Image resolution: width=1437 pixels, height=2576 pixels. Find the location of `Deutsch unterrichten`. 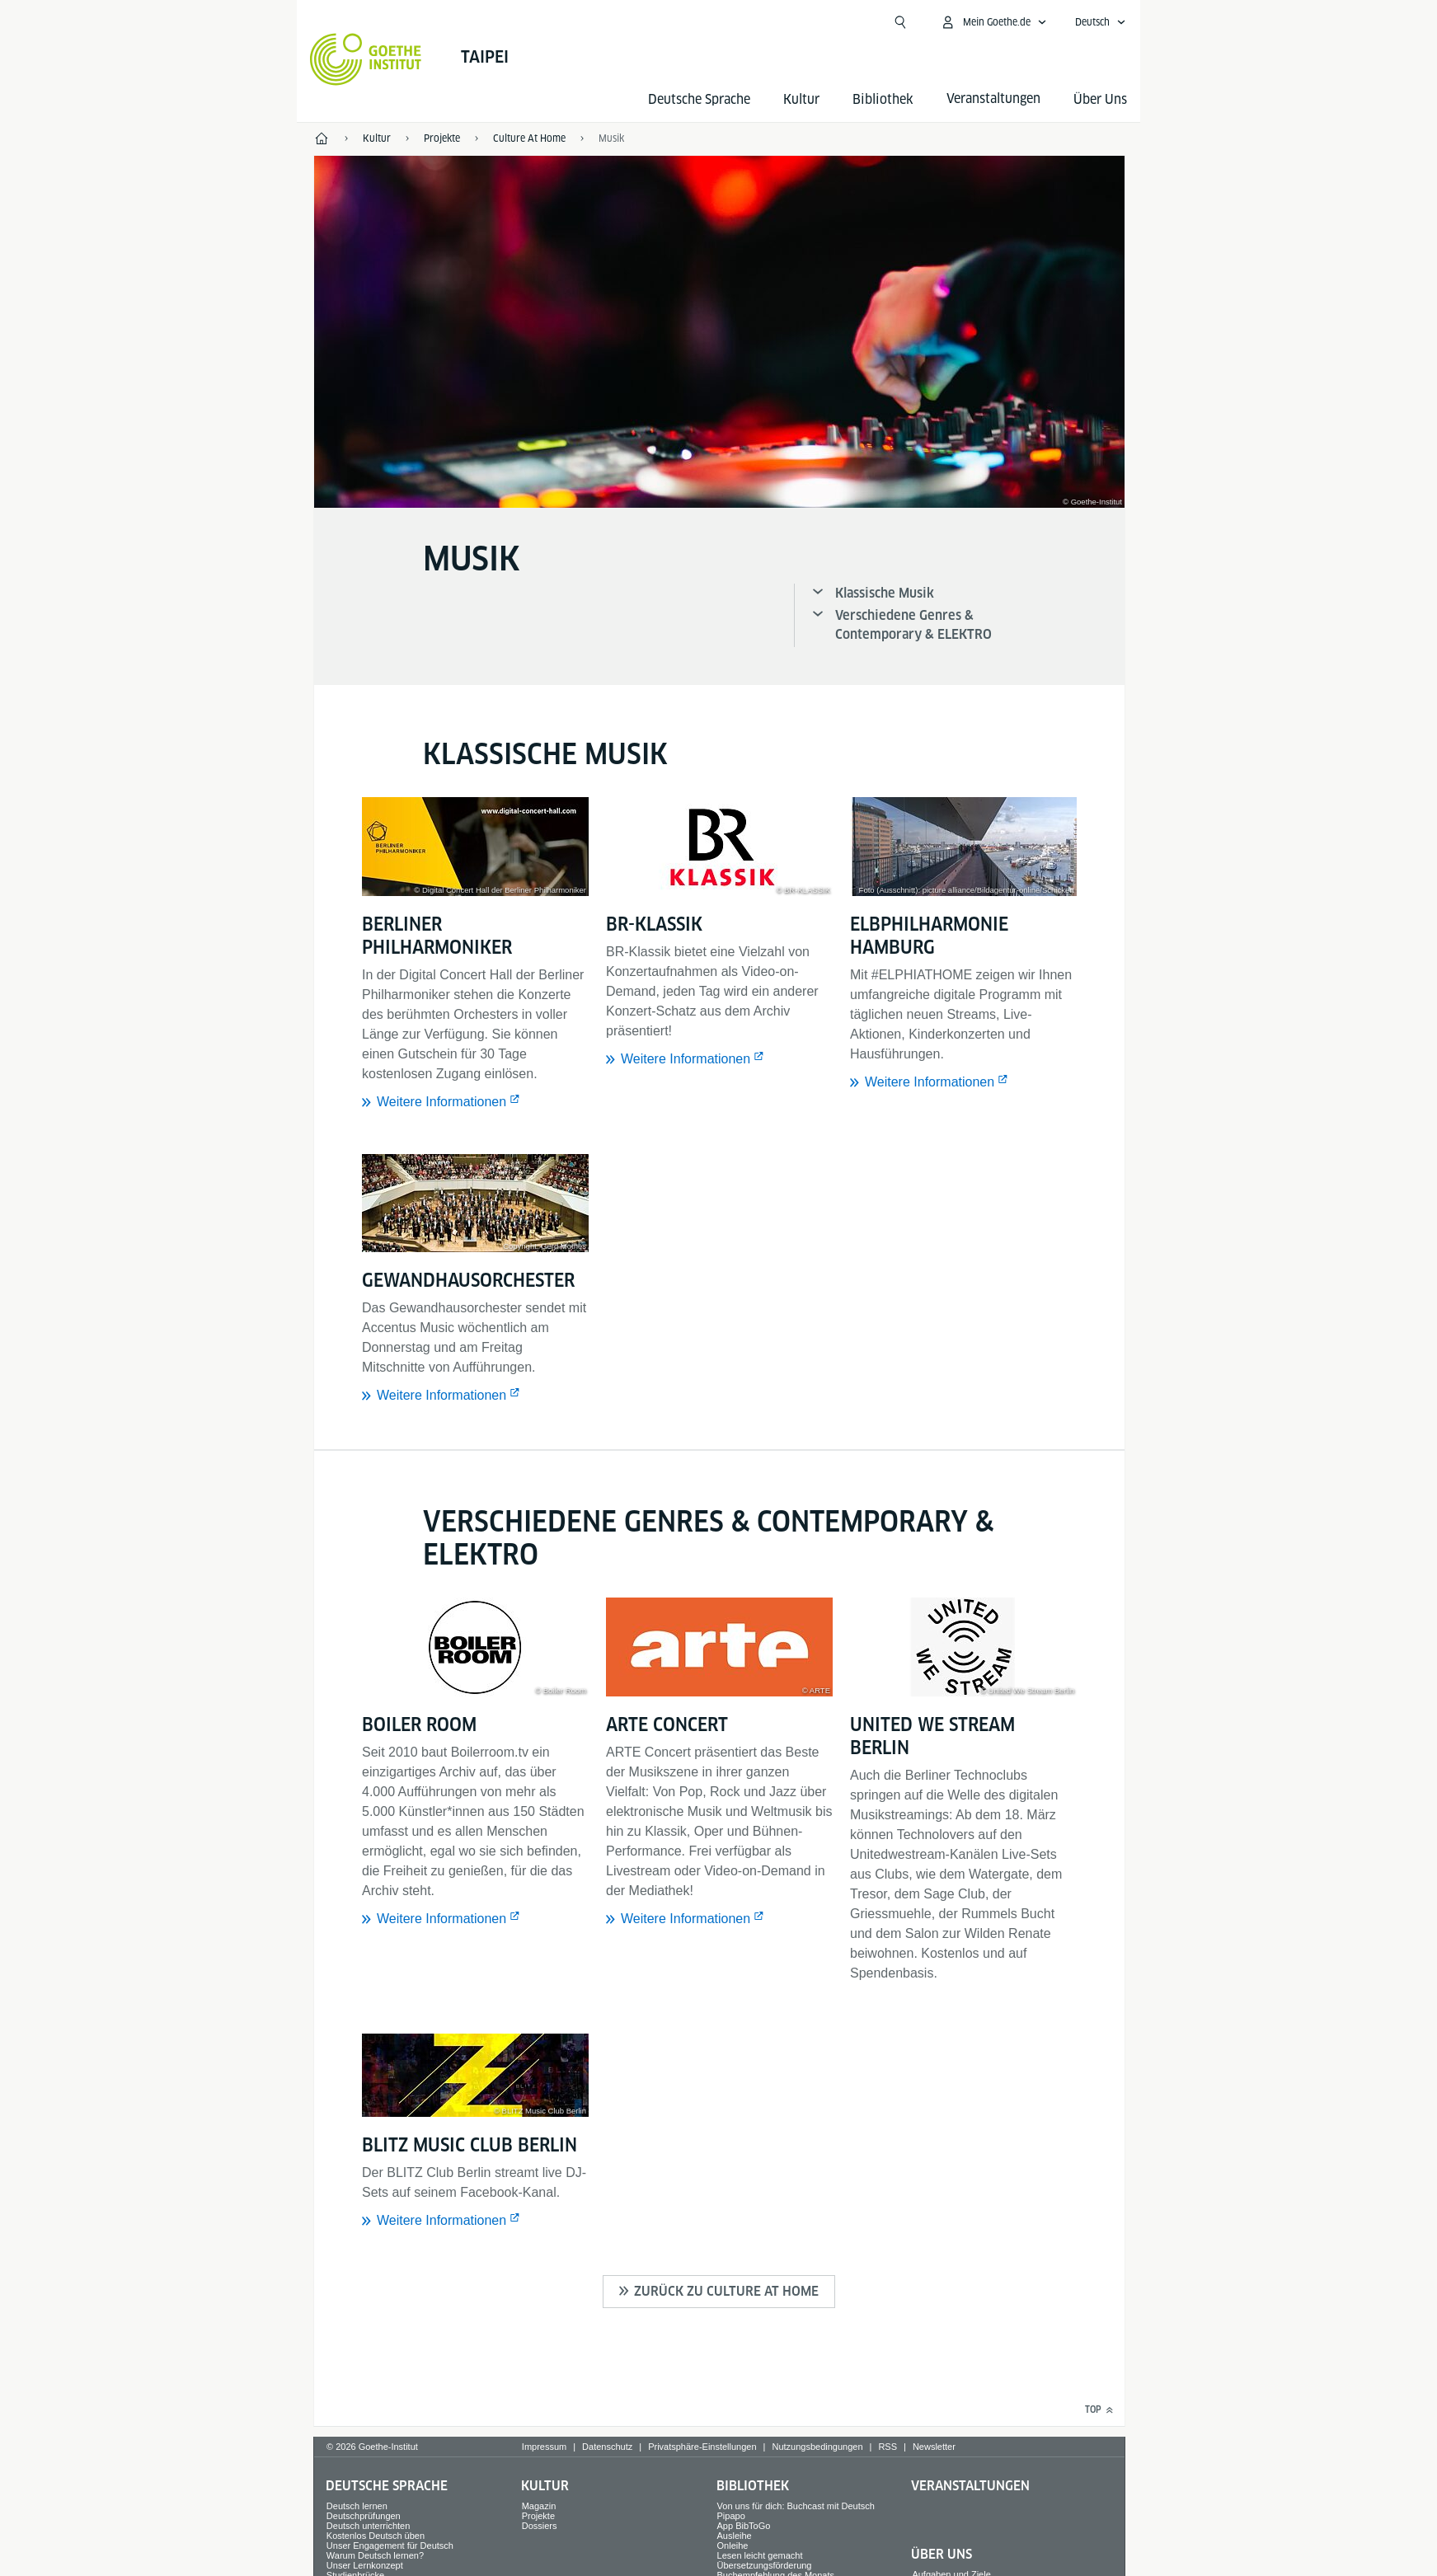

Deutsch unterrichten is located at coordinates (368, 2526).